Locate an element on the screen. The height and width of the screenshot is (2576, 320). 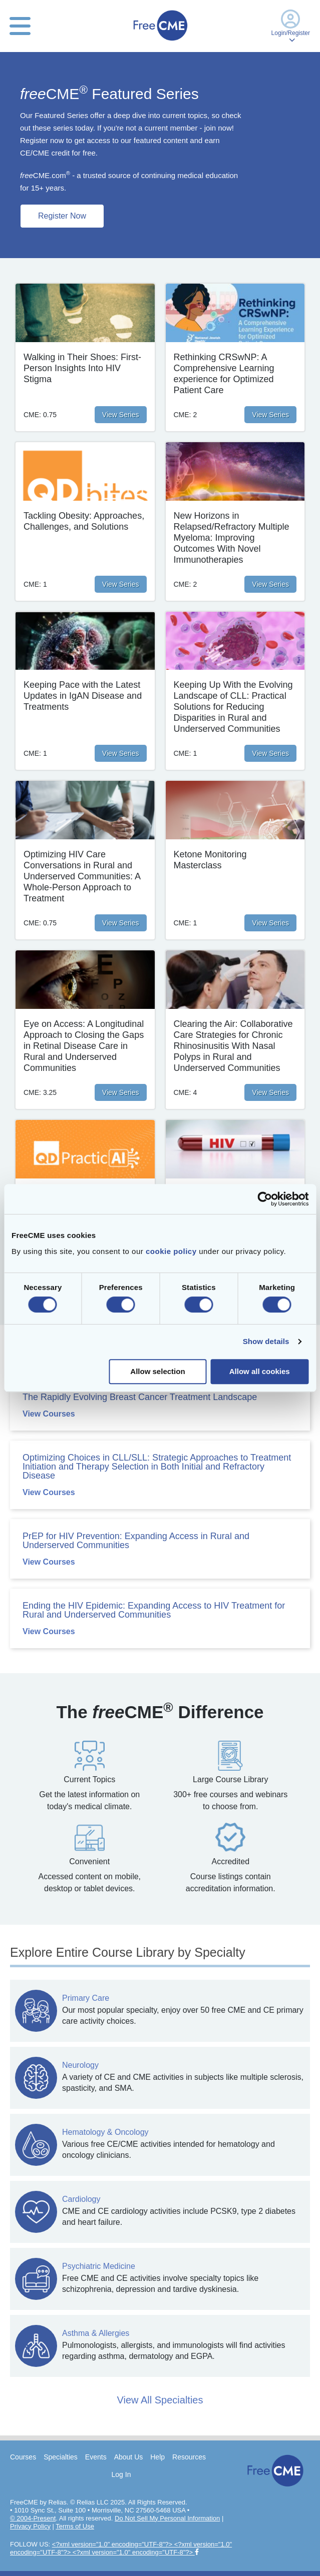
Allow all cookies is located at coordinates (259, 1371).